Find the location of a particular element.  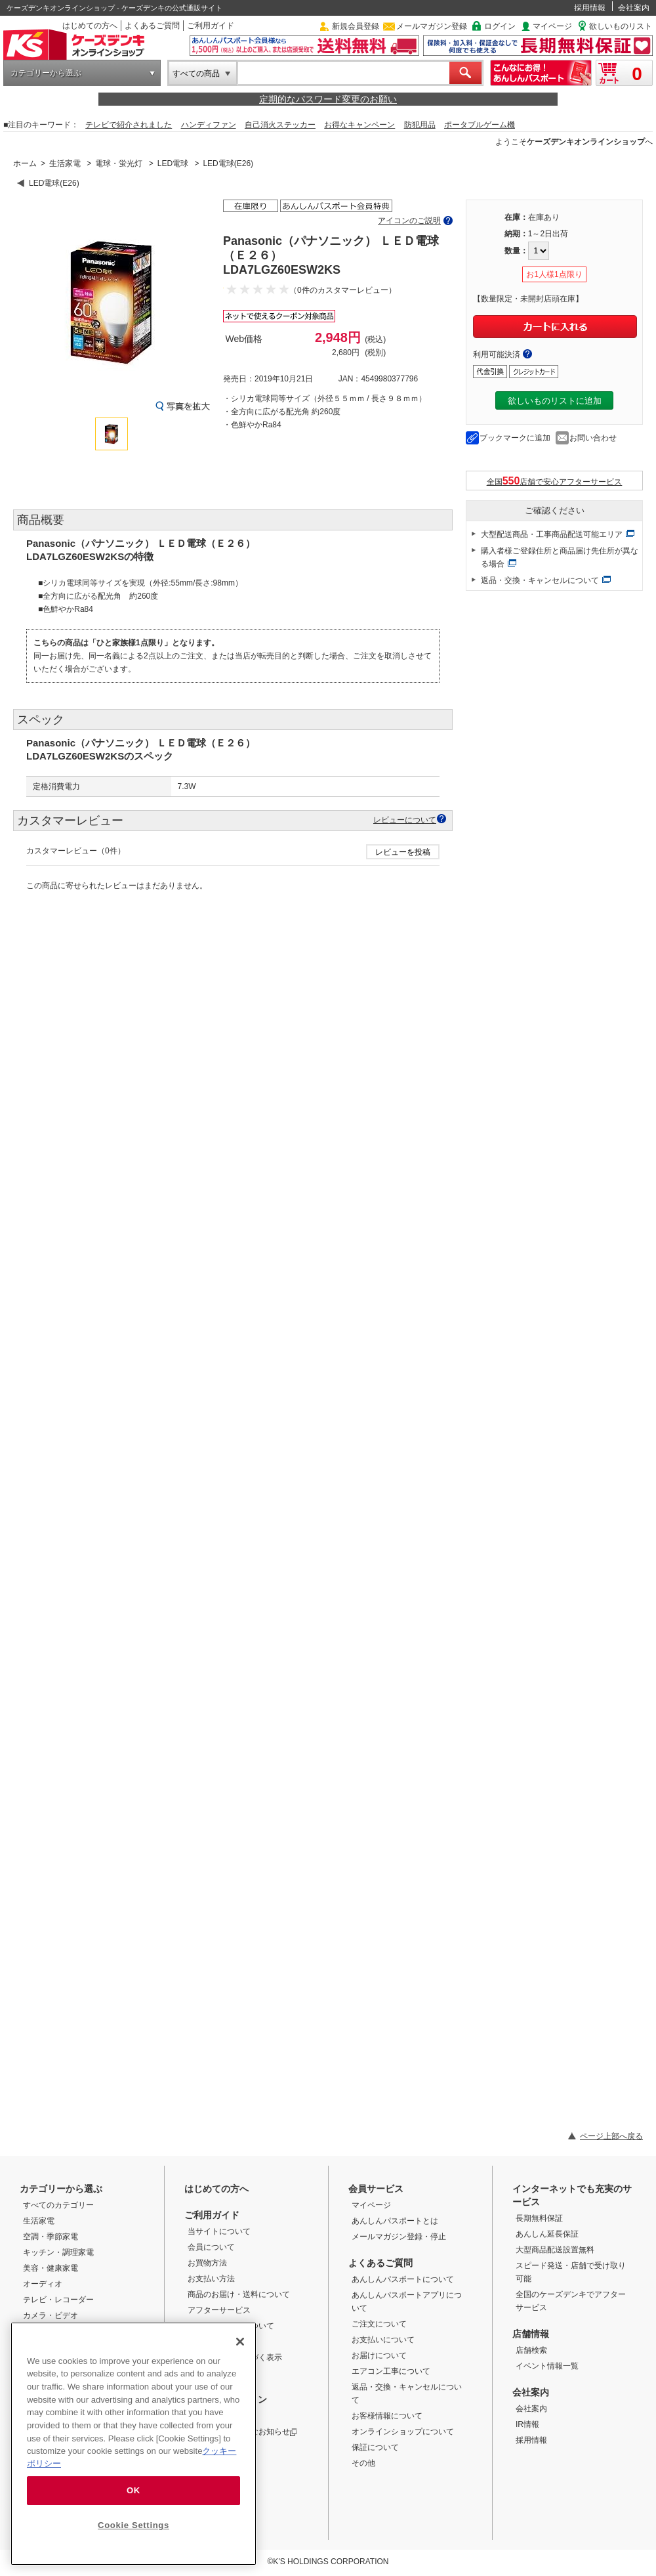

ログイン is located at coordinates (500, 26).